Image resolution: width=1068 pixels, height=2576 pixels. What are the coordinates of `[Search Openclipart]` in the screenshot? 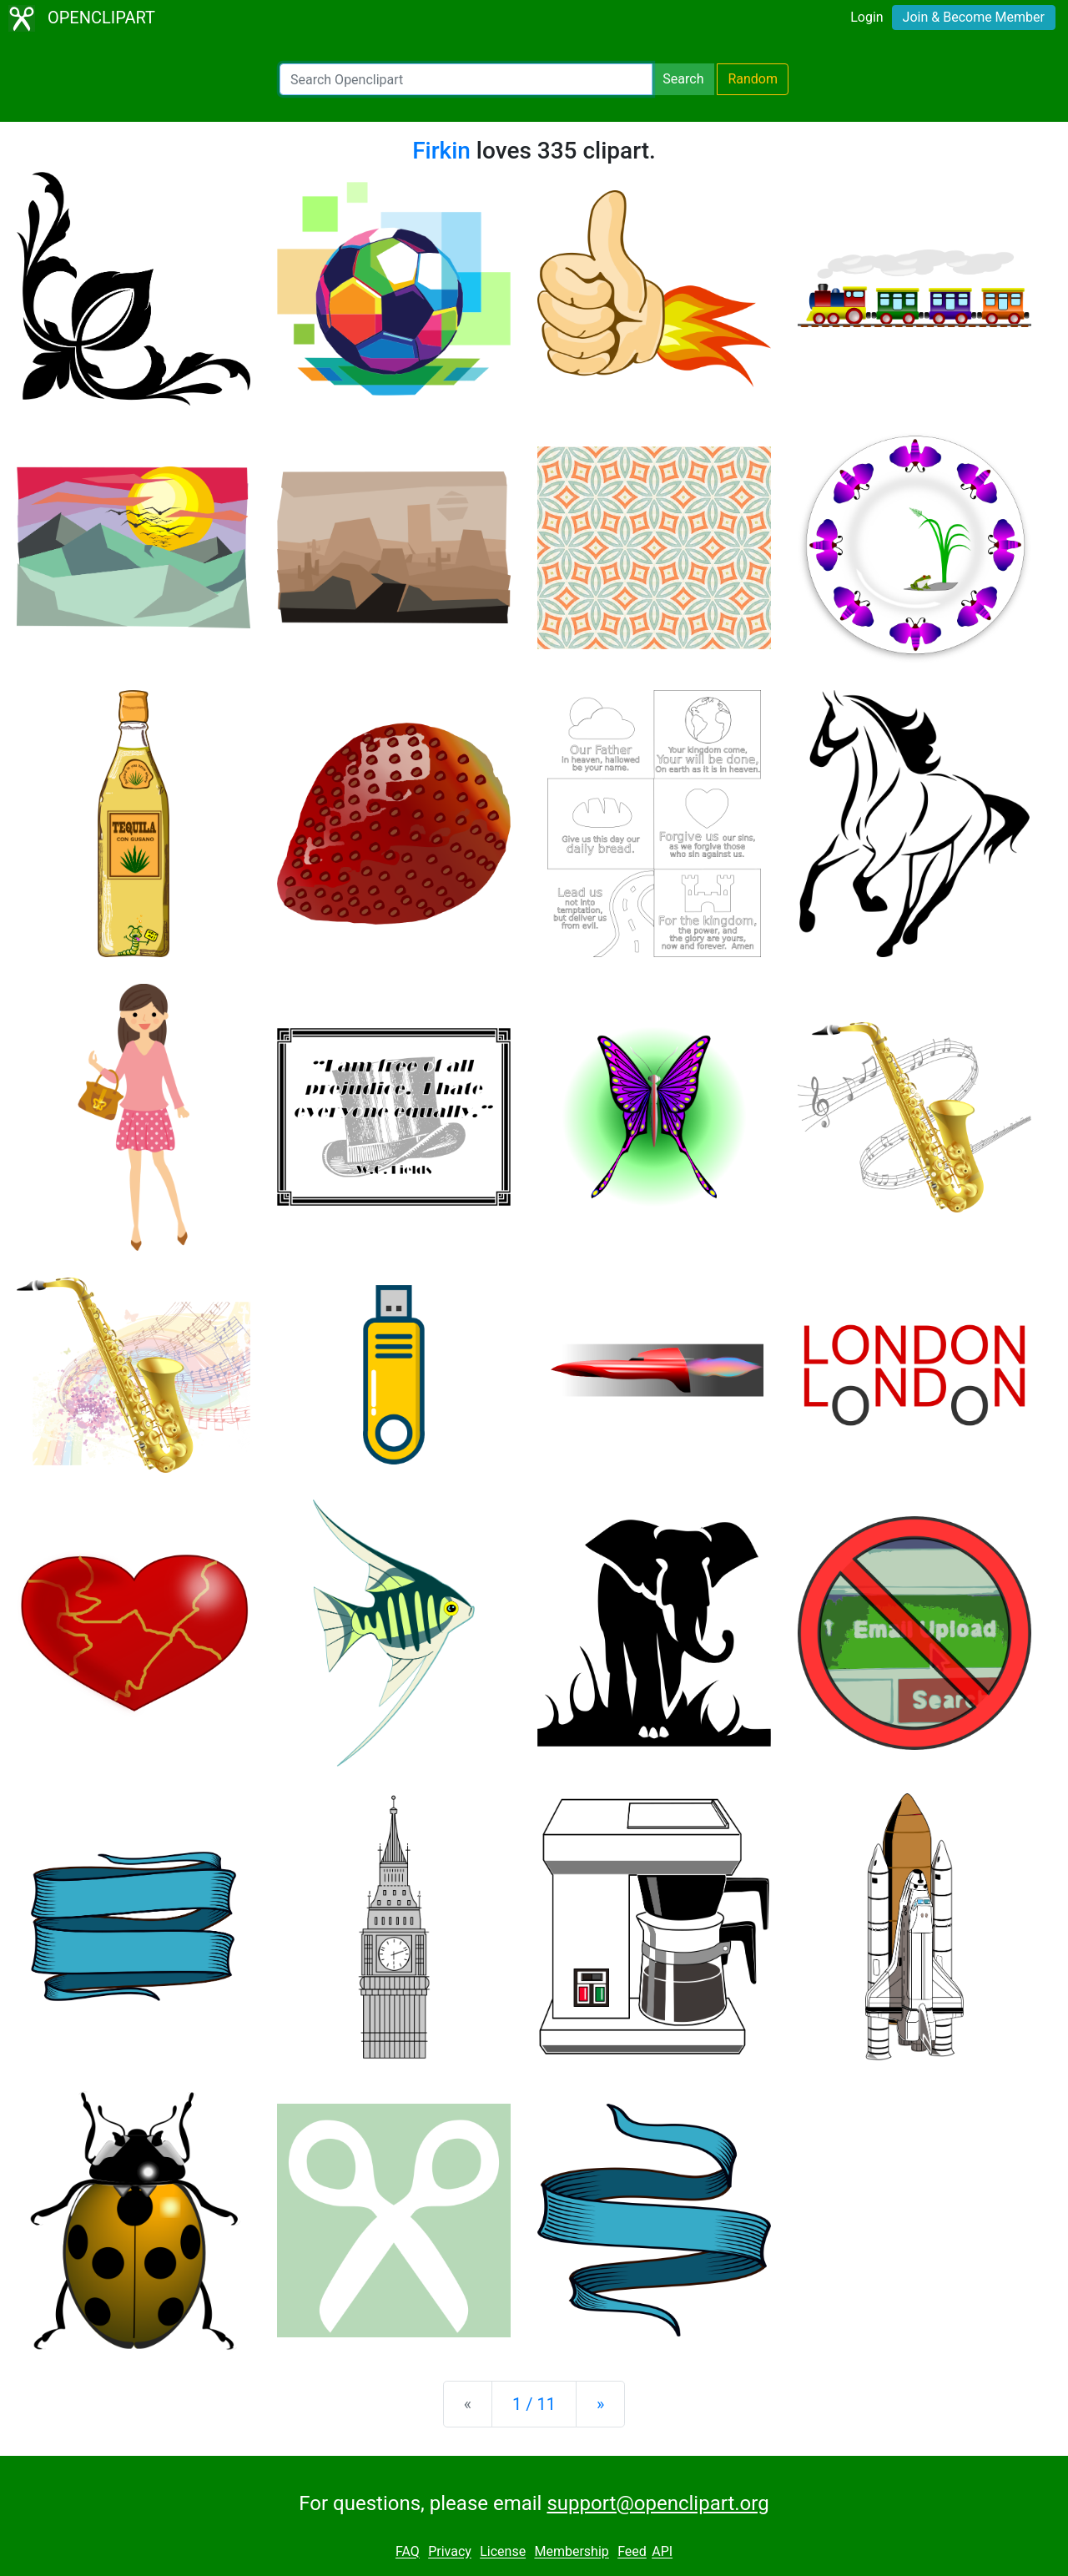 It's located at (466, 79).